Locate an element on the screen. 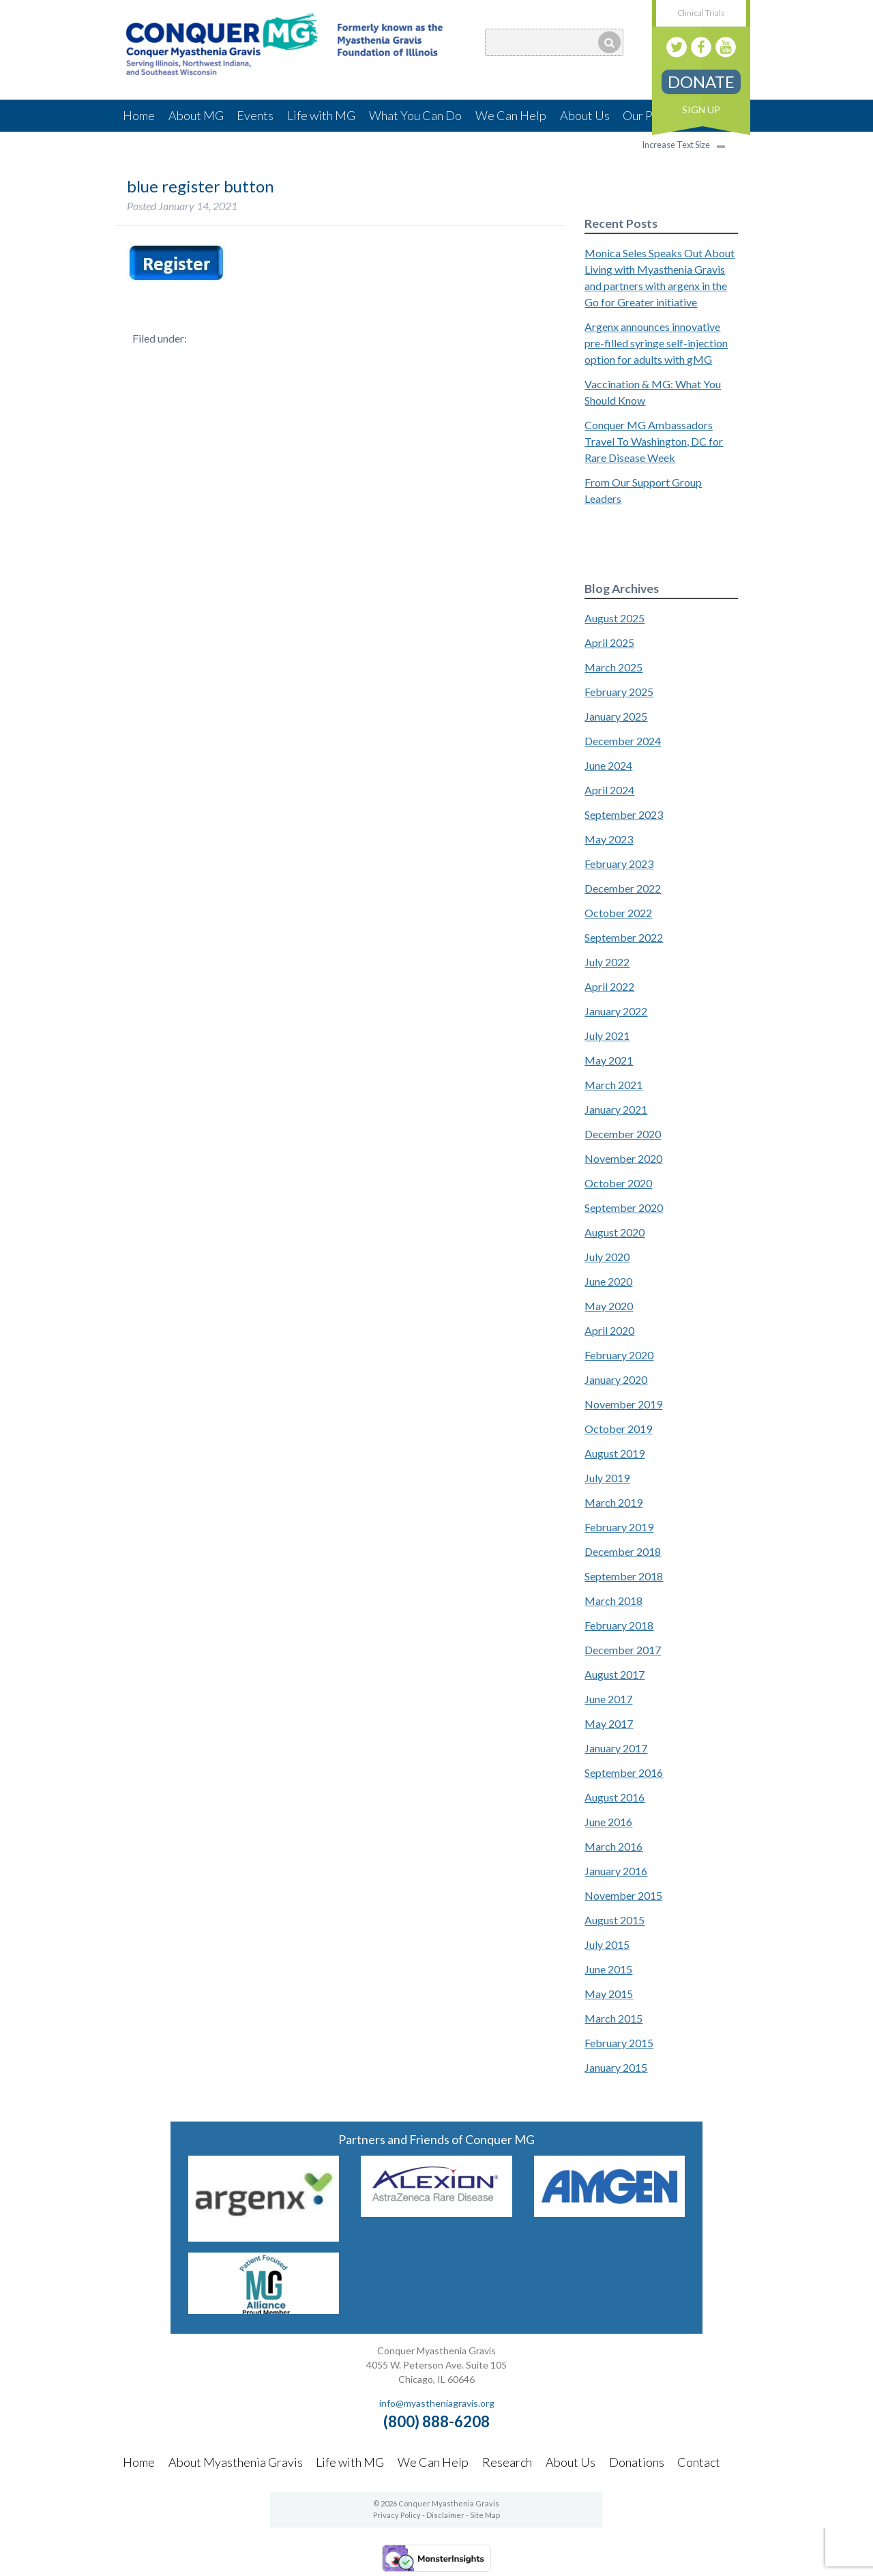 Image resolution: width=873 pixels, height=2576 pixels. Donations is located at coordinates (636, 2462).